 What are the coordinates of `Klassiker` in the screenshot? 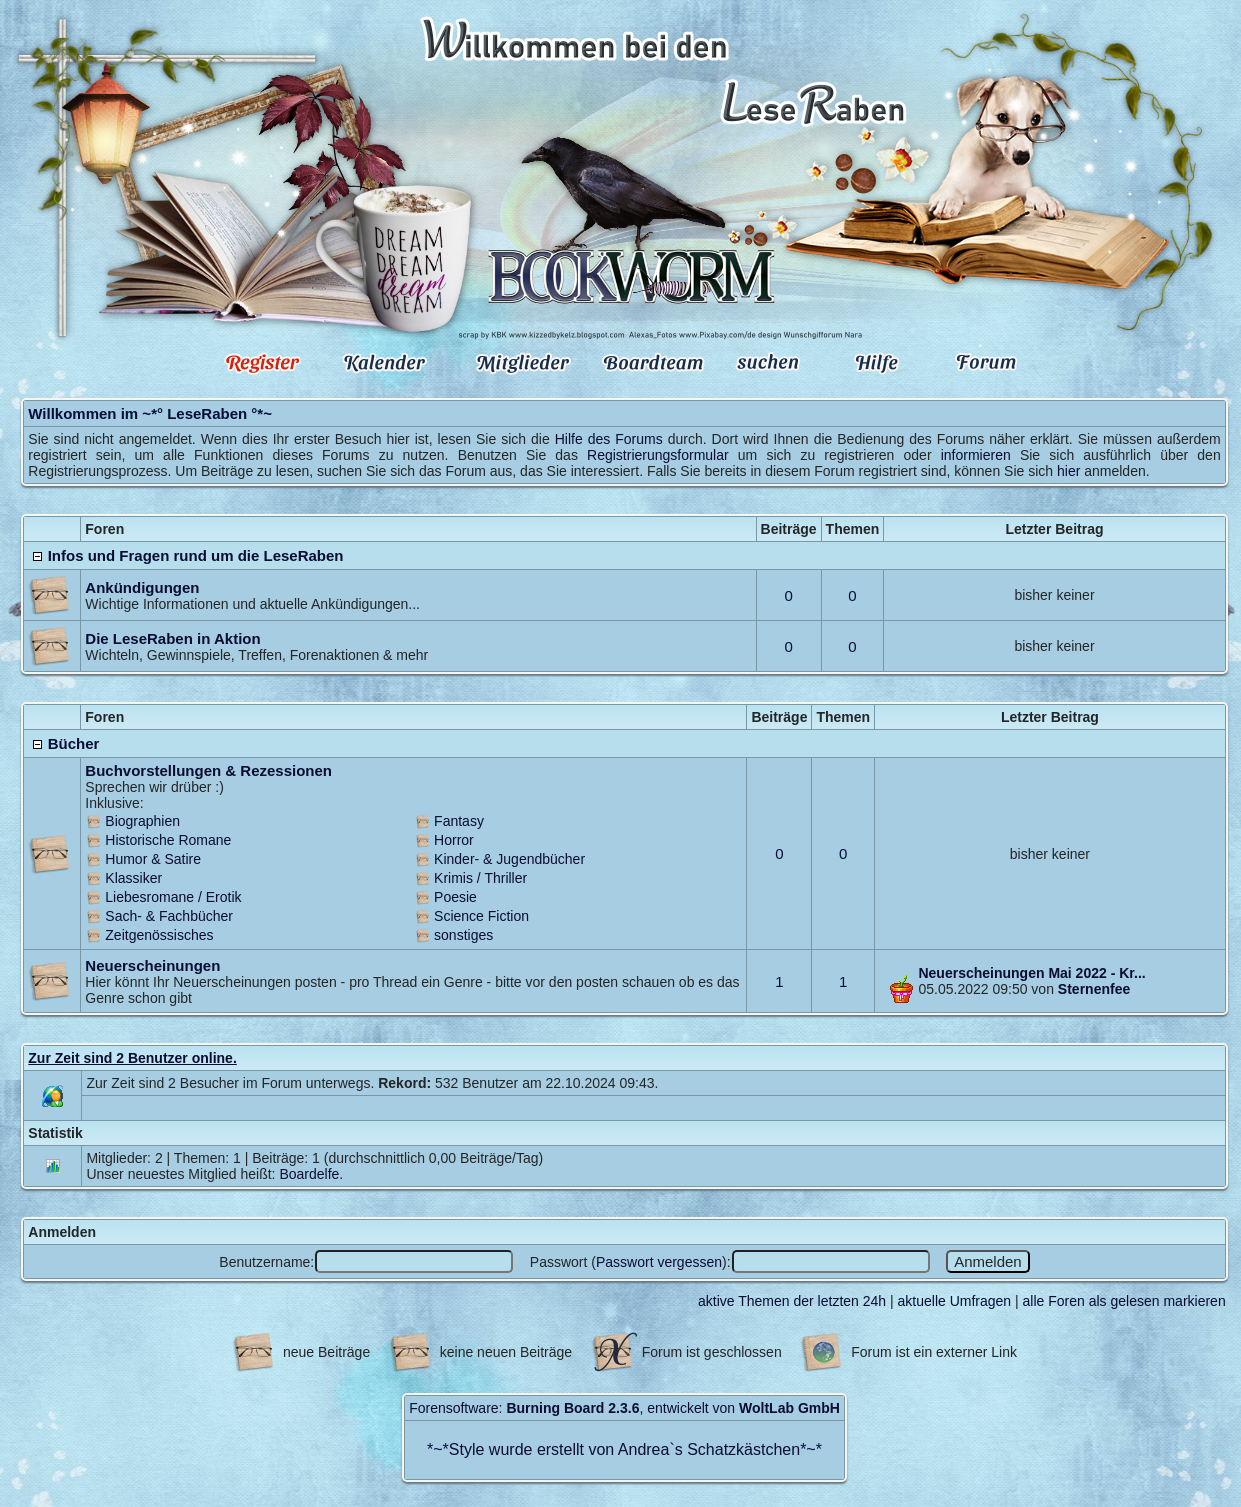 It's located at (133, 878).